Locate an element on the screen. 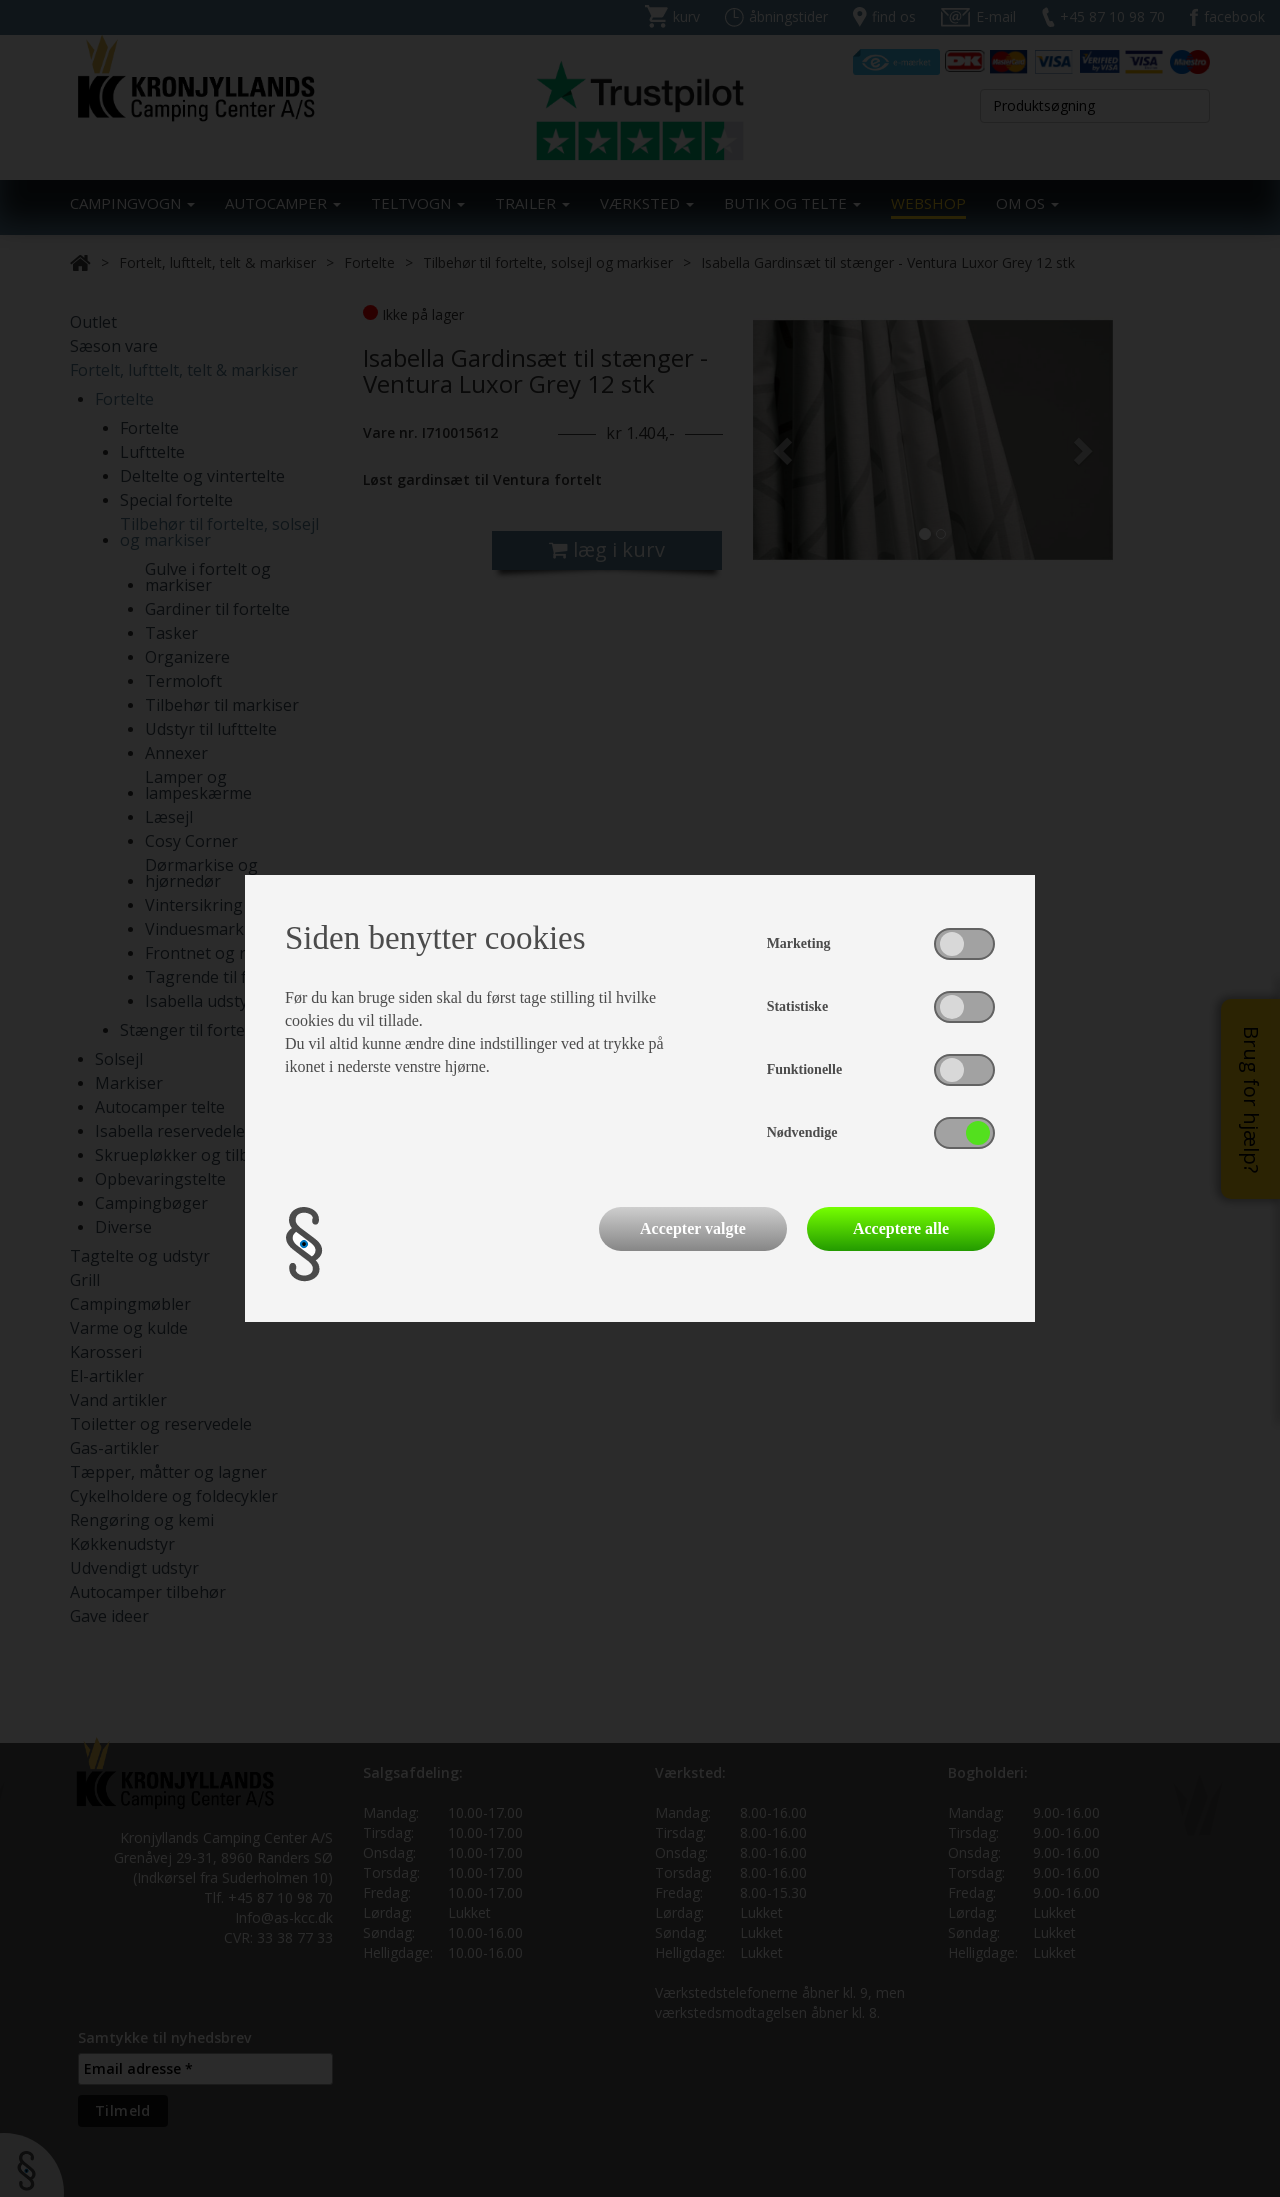 This screenshot has width=1280, height=2197. Funktionelle is located at coordinates (804, 1069).